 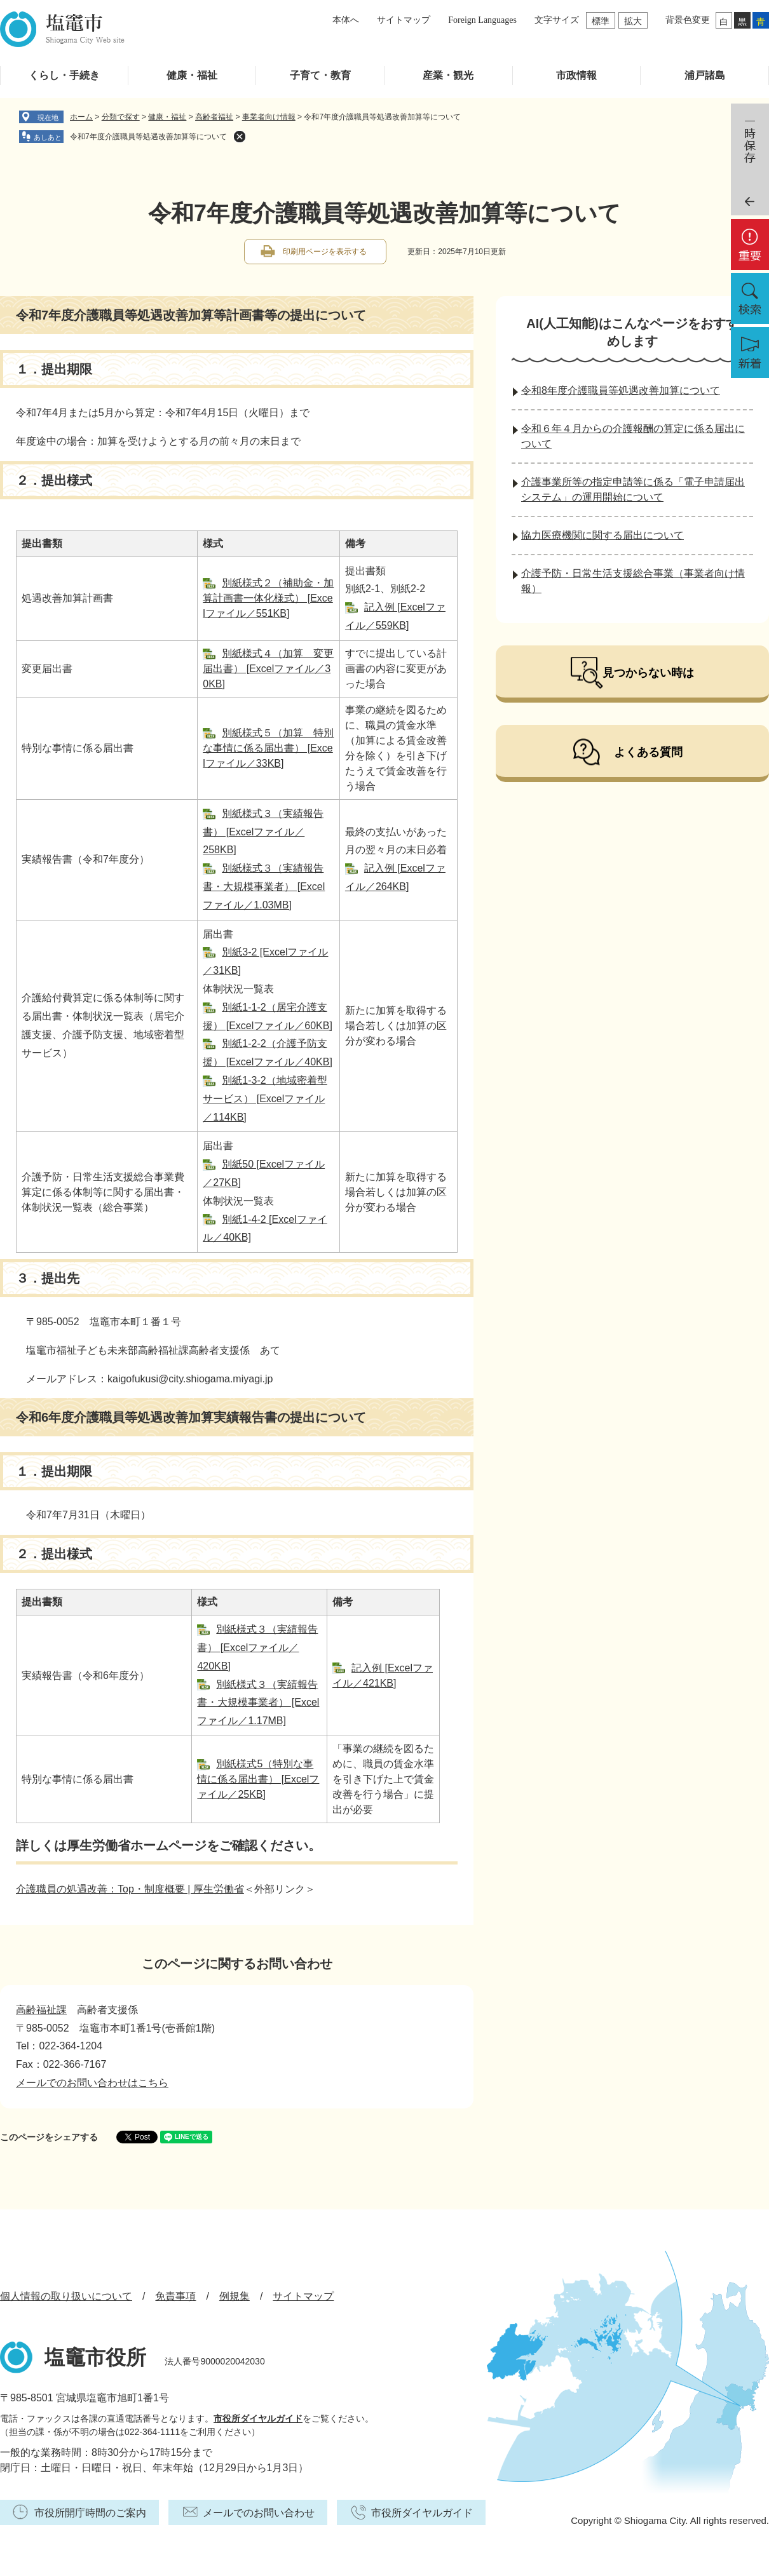 I want to click on メールでのお問い合わせはこちら, so click(x=92, y=2082).